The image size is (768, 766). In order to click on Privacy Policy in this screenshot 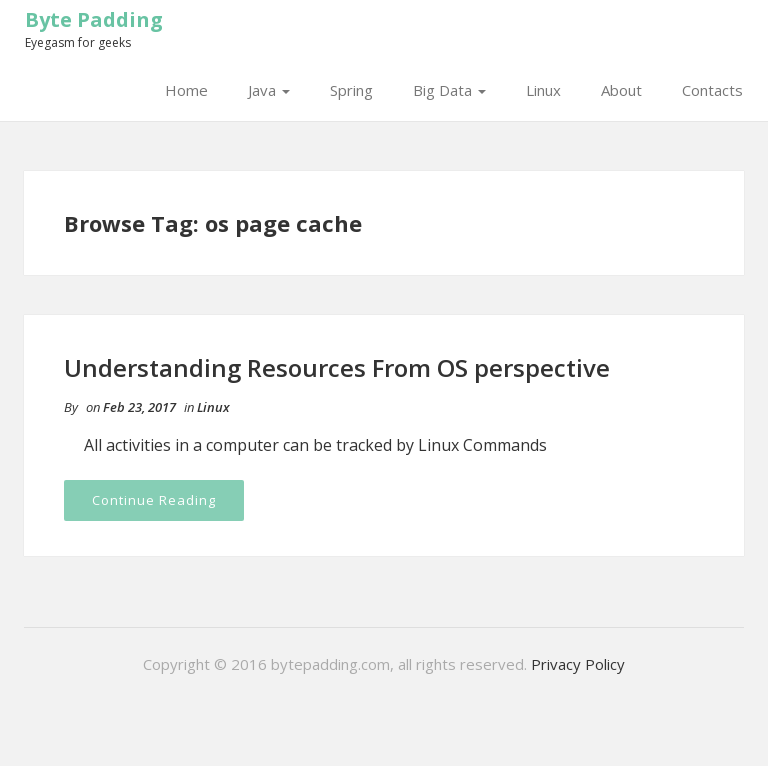, I will do `click(578, 664)`.